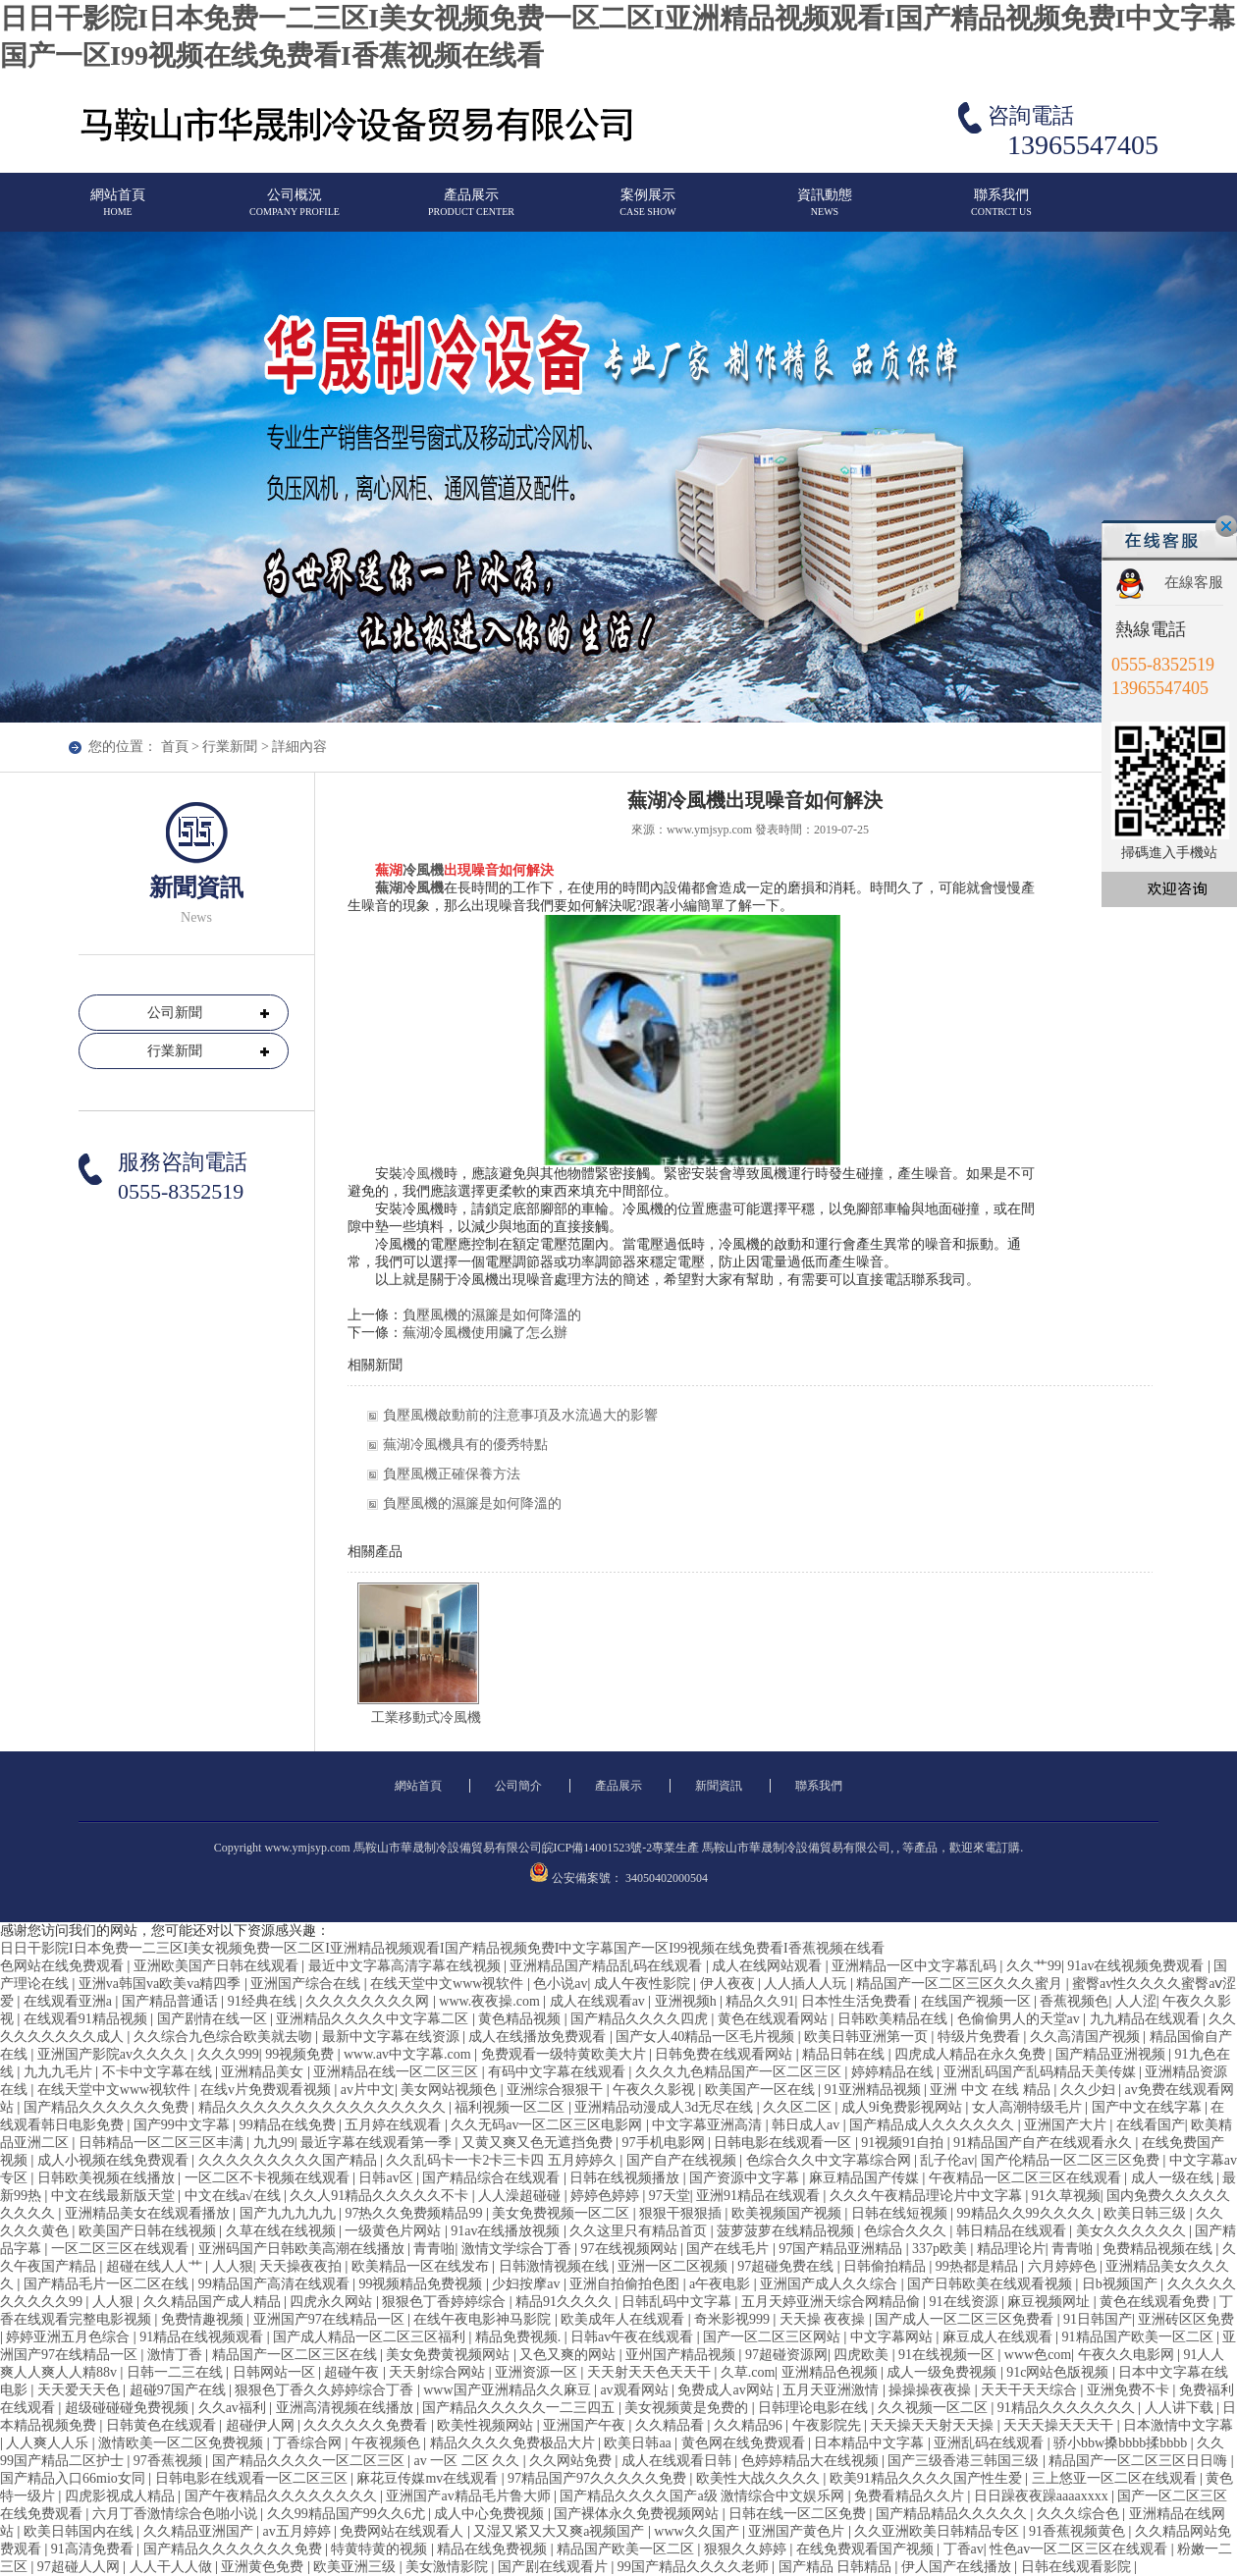 This screenshot has height=2576, width=1237. Describe the element at coordinates (631, 2248) in the screenshot. I see `97在线视频网站` at that location.